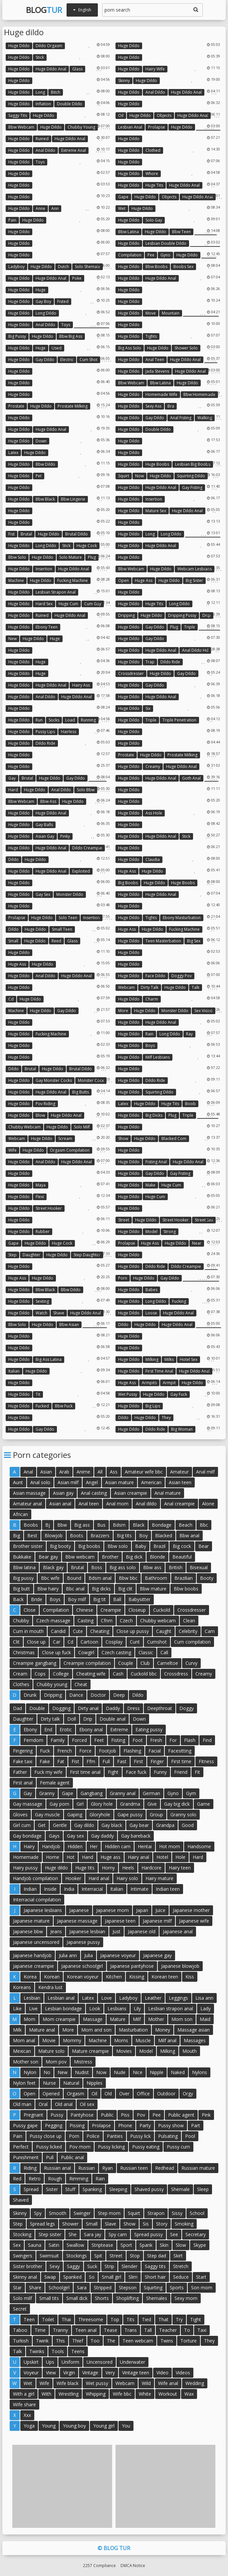 This screenshot has height=2576, width=228. Describe the element at coordinates (154, 185) in the screenshot. I see `Huge tits` at that location.